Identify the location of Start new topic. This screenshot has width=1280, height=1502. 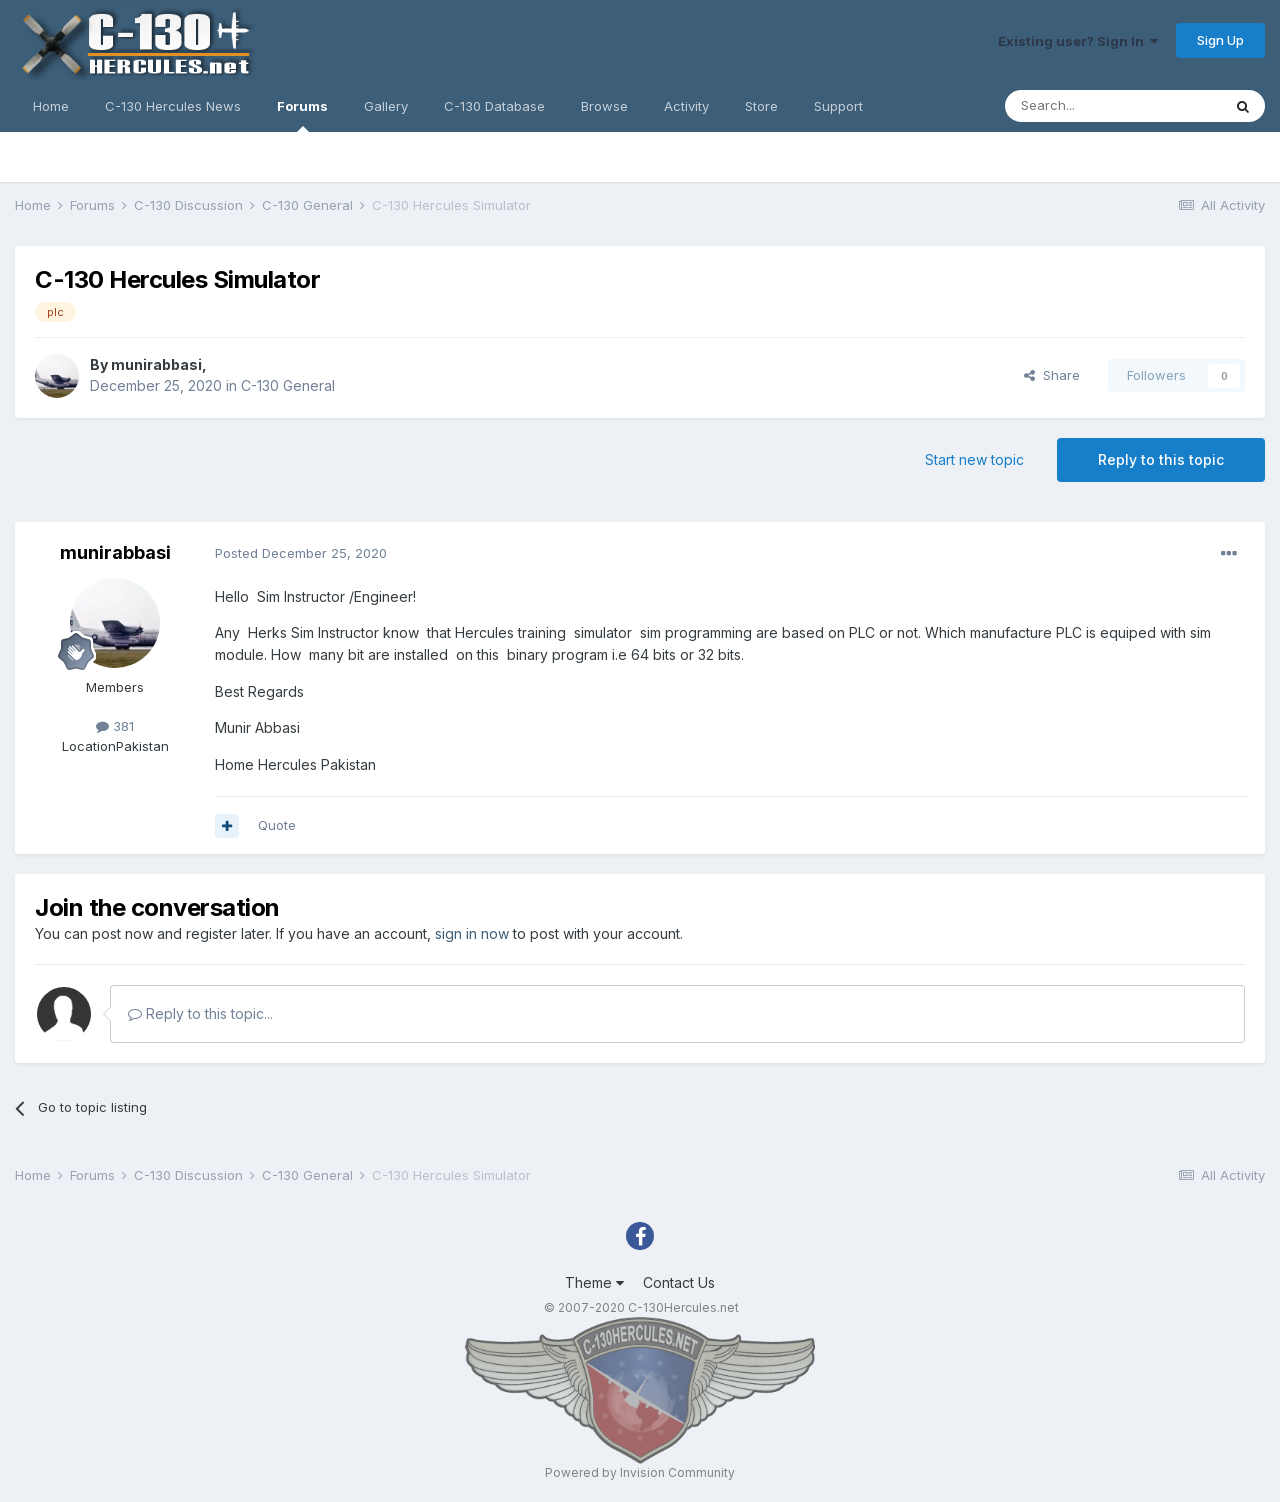
(974, 459).